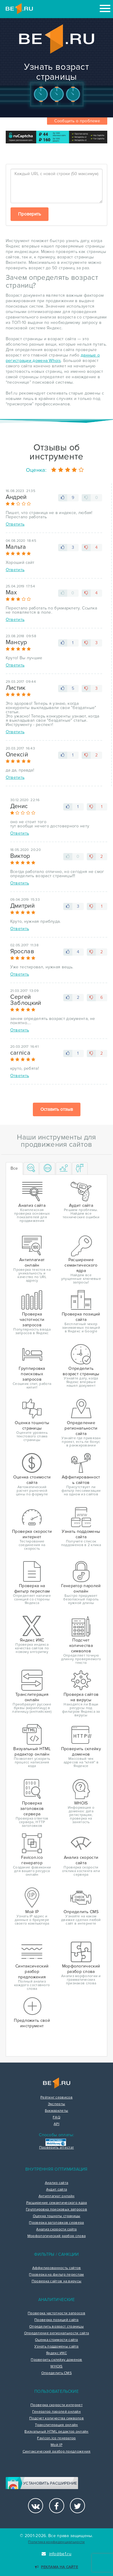 This screenshot has width=113, height=2576. I want to click on данные о регистрации домена Whois, so click(53, 358).